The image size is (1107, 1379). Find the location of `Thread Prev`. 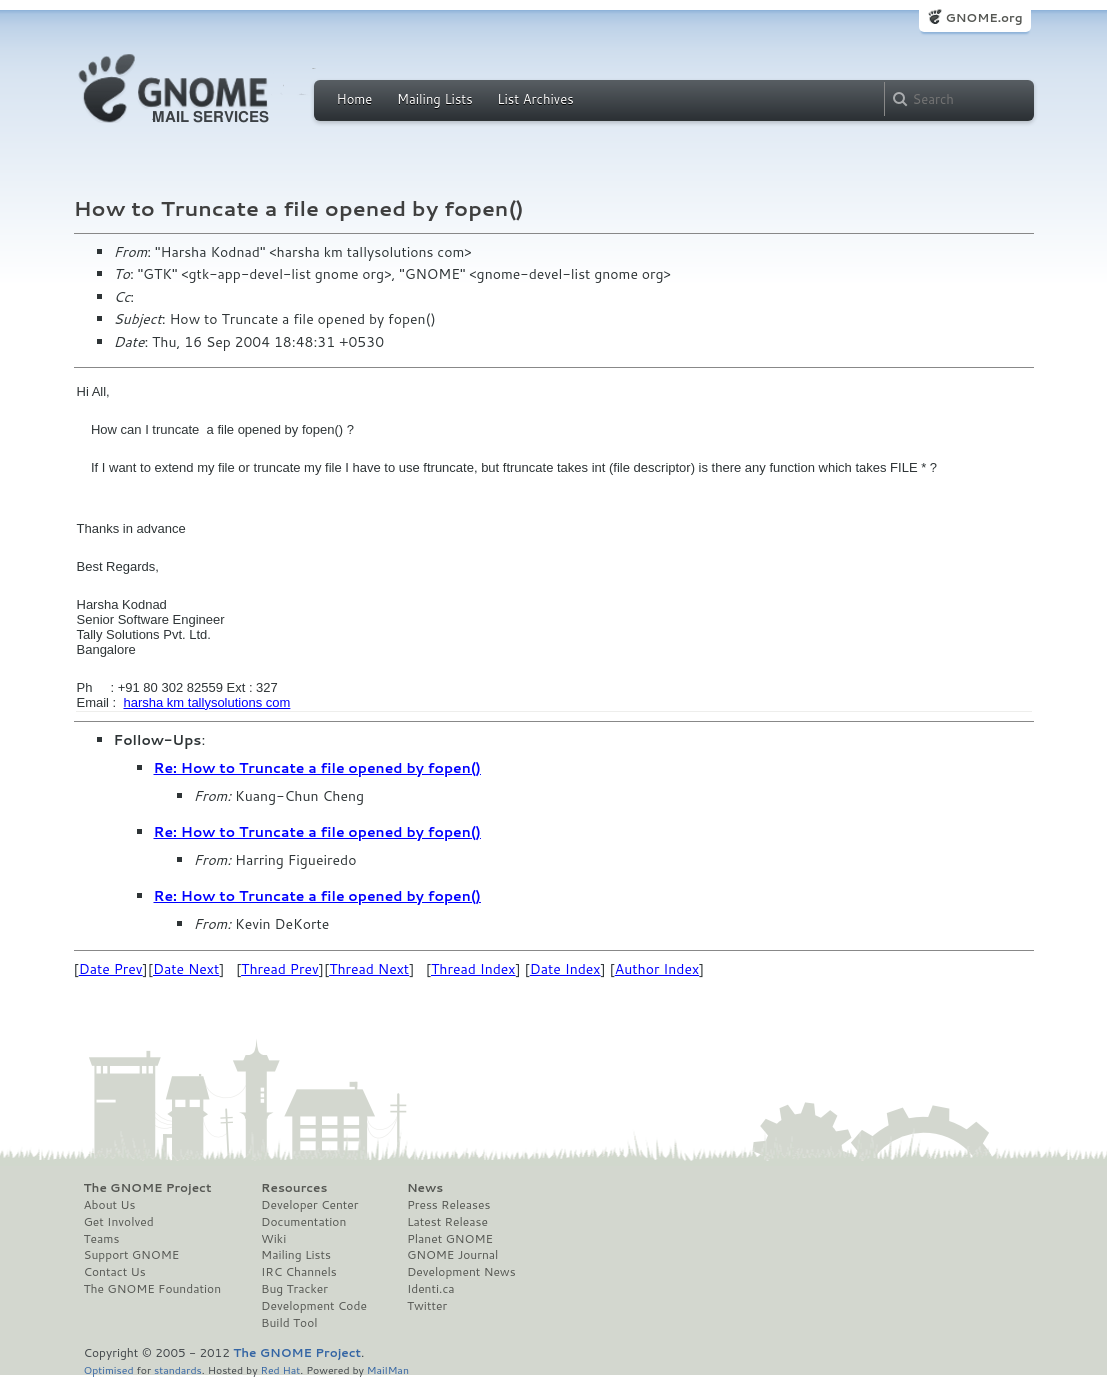

Thread Prev is located at coordinates (280, 969).